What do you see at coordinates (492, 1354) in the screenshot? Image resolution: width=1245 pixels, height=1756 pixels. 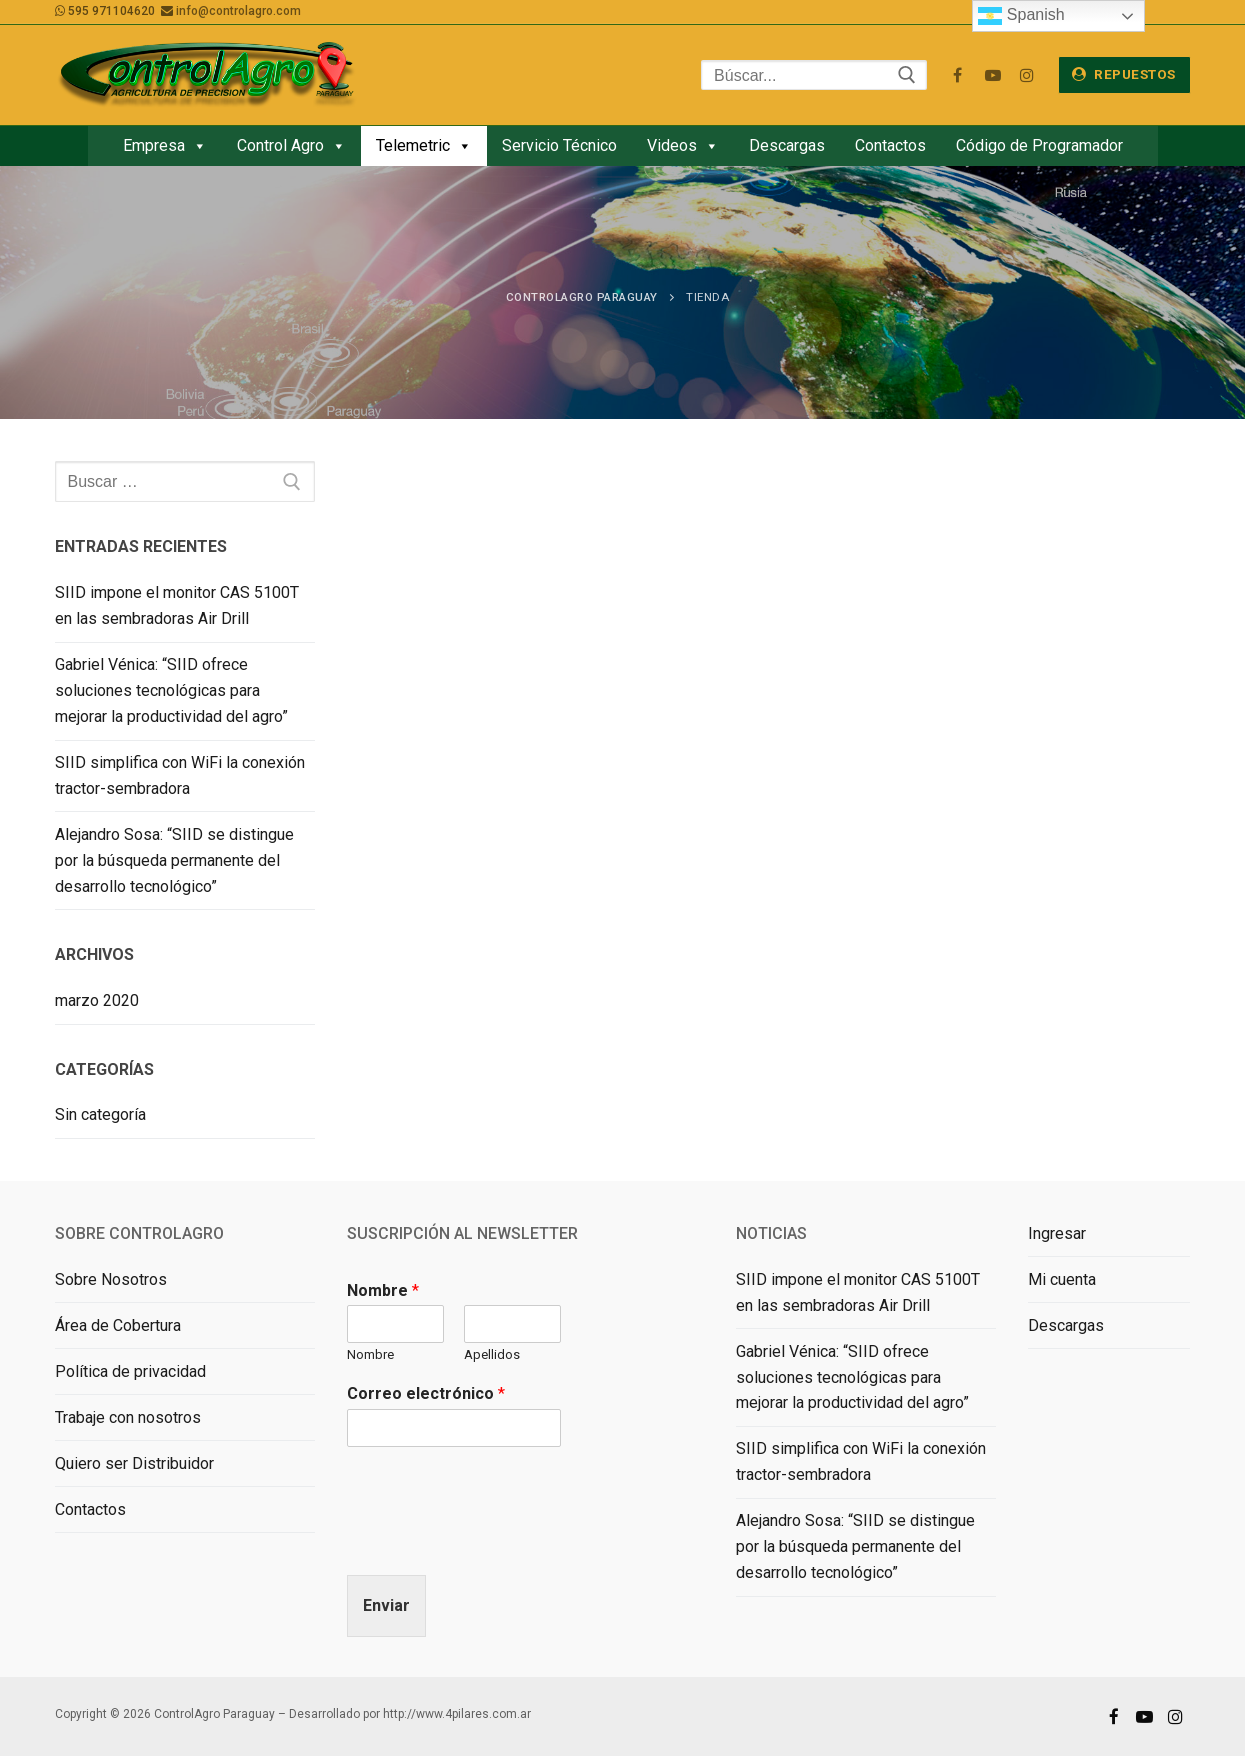 I see `Apellidos` at bounding box center [492, 1354].